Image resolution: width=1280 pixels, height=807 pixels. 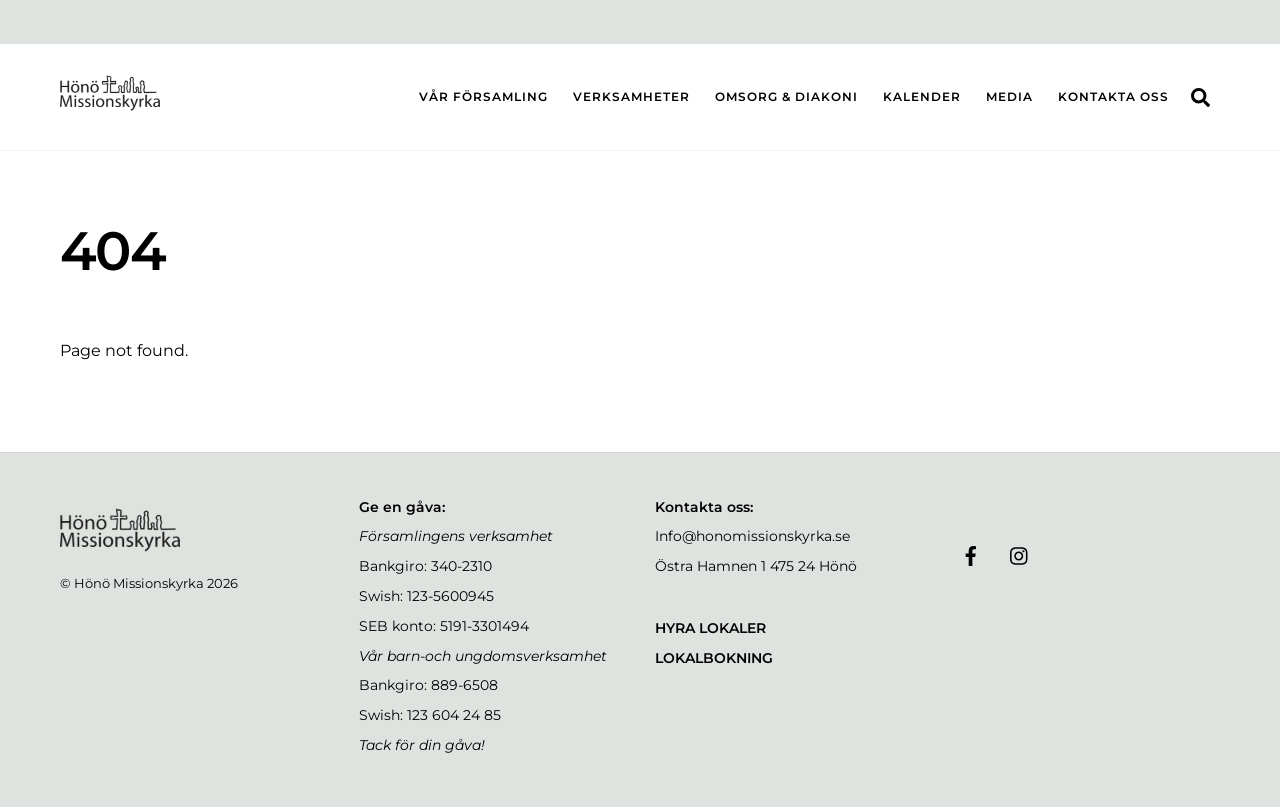 What do you see at coordinates (1009, 96) in the screenshot?
I see `MEDIA` at bounding box center [1009, 96].